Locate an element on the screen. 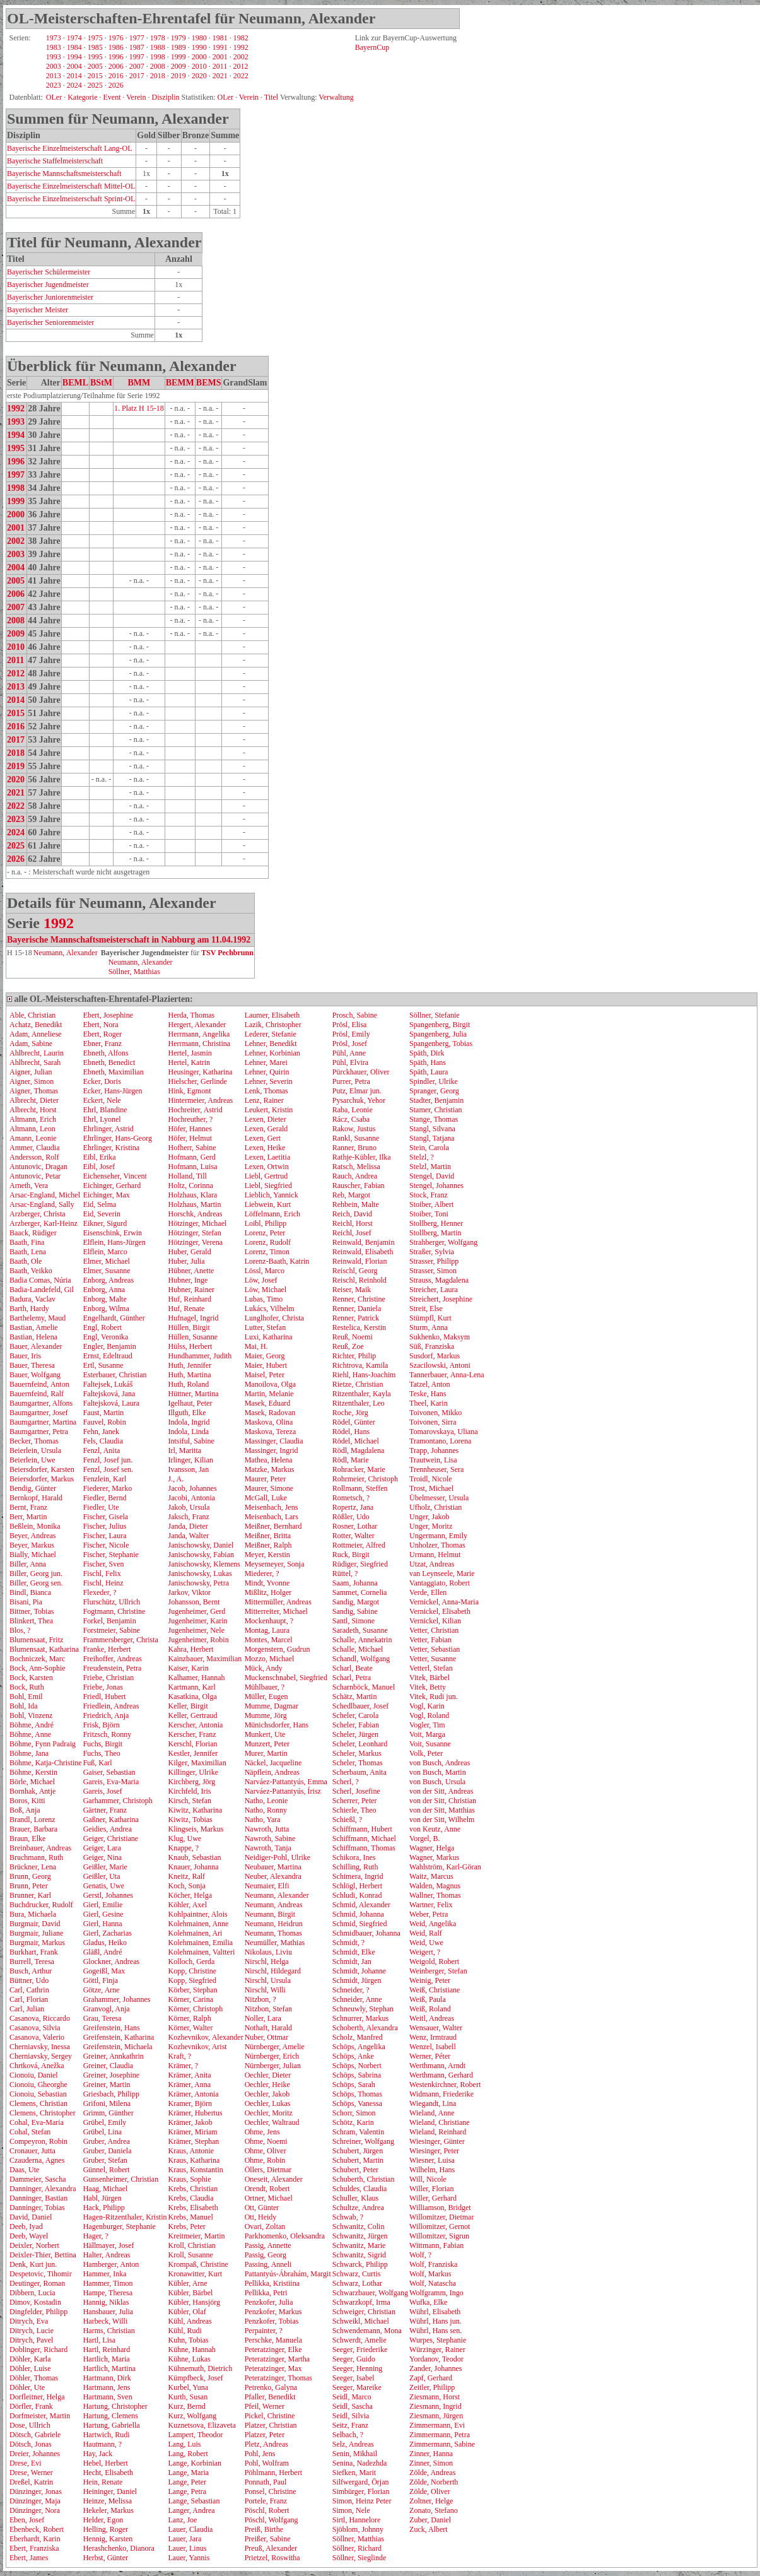 This screenshot has width=760, height=2576. Will, Nicole is located at coordinates (428, 2179).